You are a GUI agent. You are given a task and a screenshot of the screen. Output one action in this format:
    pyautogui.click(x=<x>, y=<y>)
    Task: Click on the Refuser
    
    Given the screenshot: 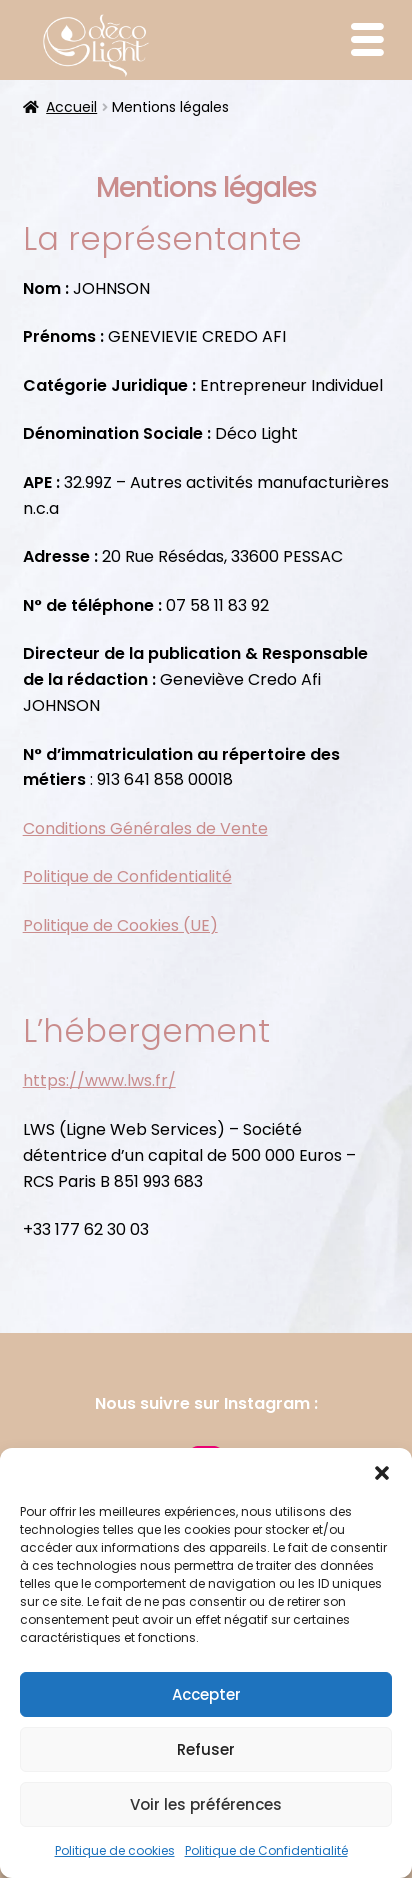 What is the action you would take?
    pyautogui.click(x=206, y=1749)
    